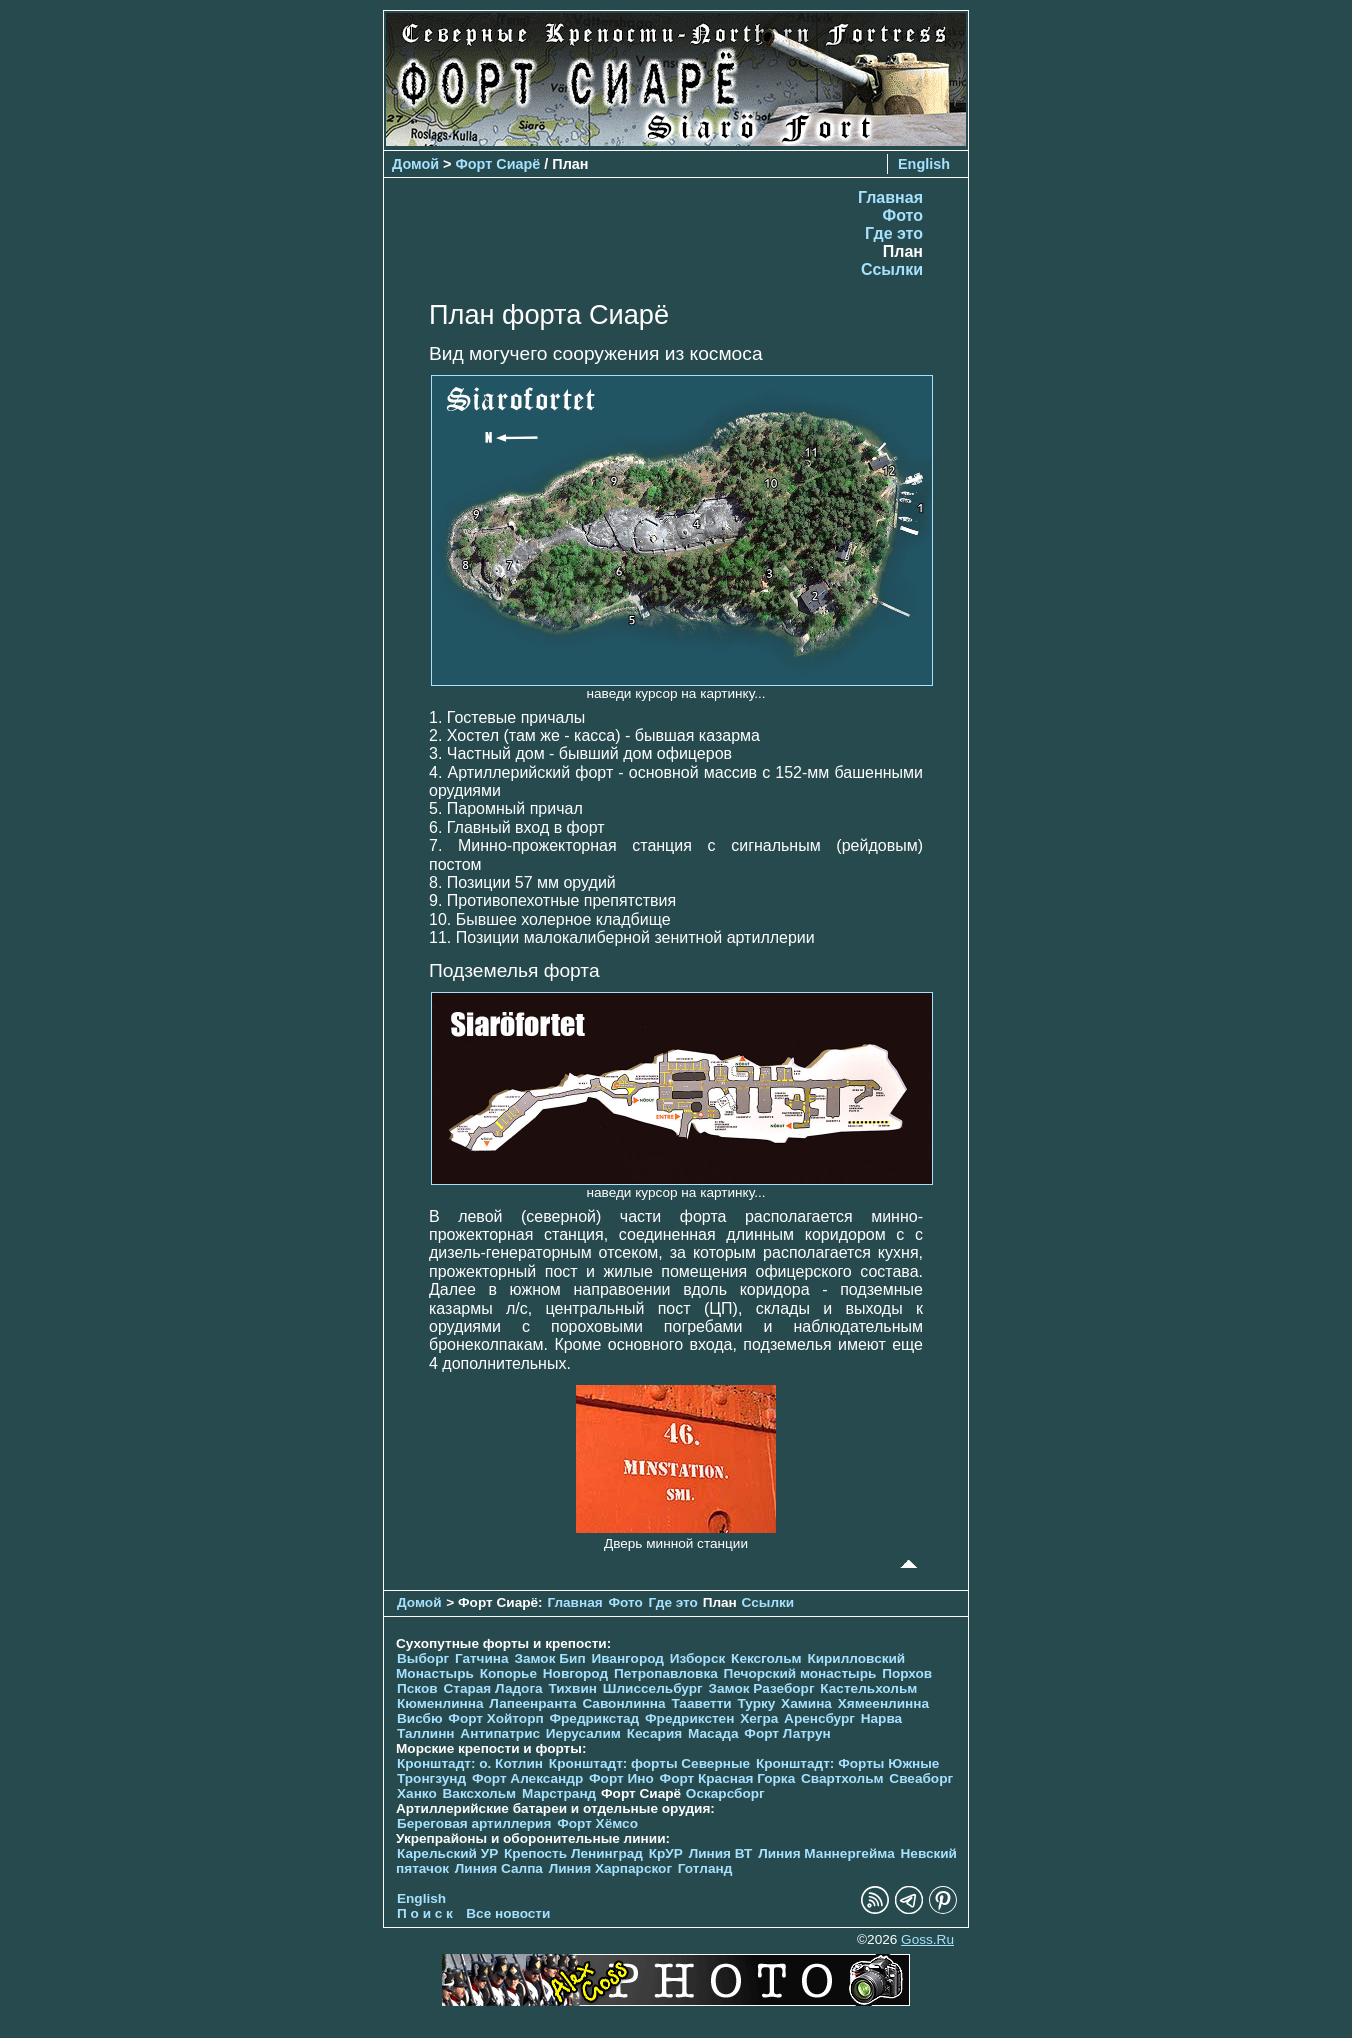 The width and height of the screenshot is (1352, 2038). What do you see at coordinates (621, 1778) in the screenshot?
I see `Форт Ино` at bounding box center [621, 1778].